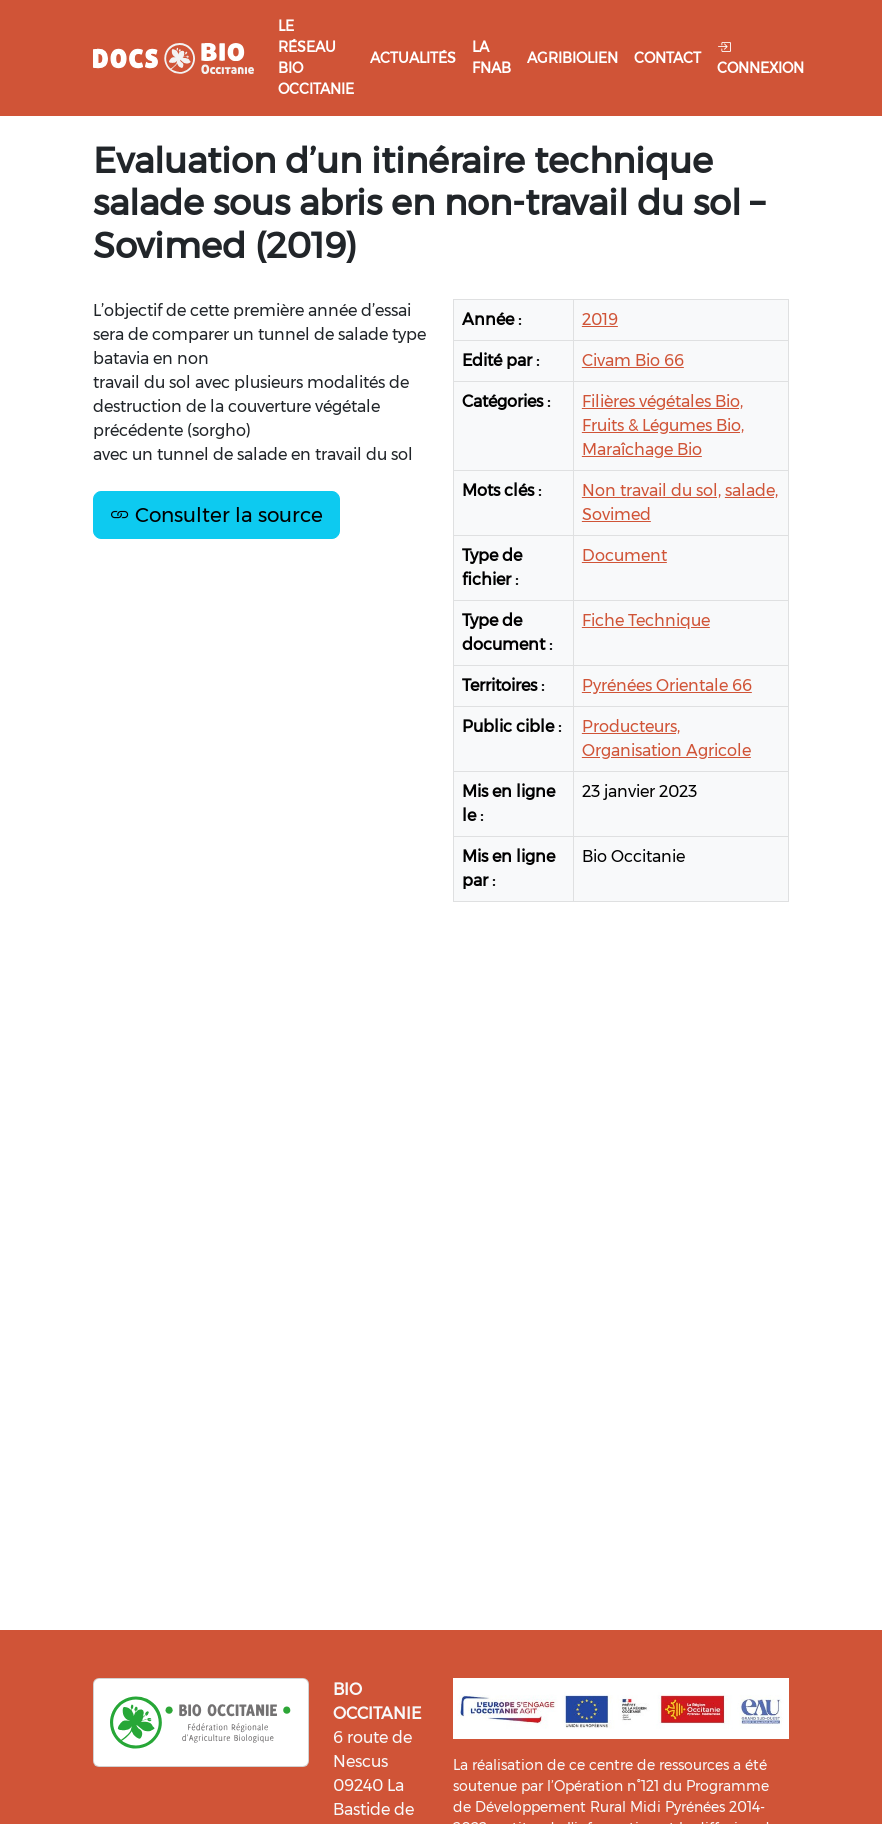 This screenshot has width=882, height=1824. I want to click on Civam Bio 66, so click(633, 360).